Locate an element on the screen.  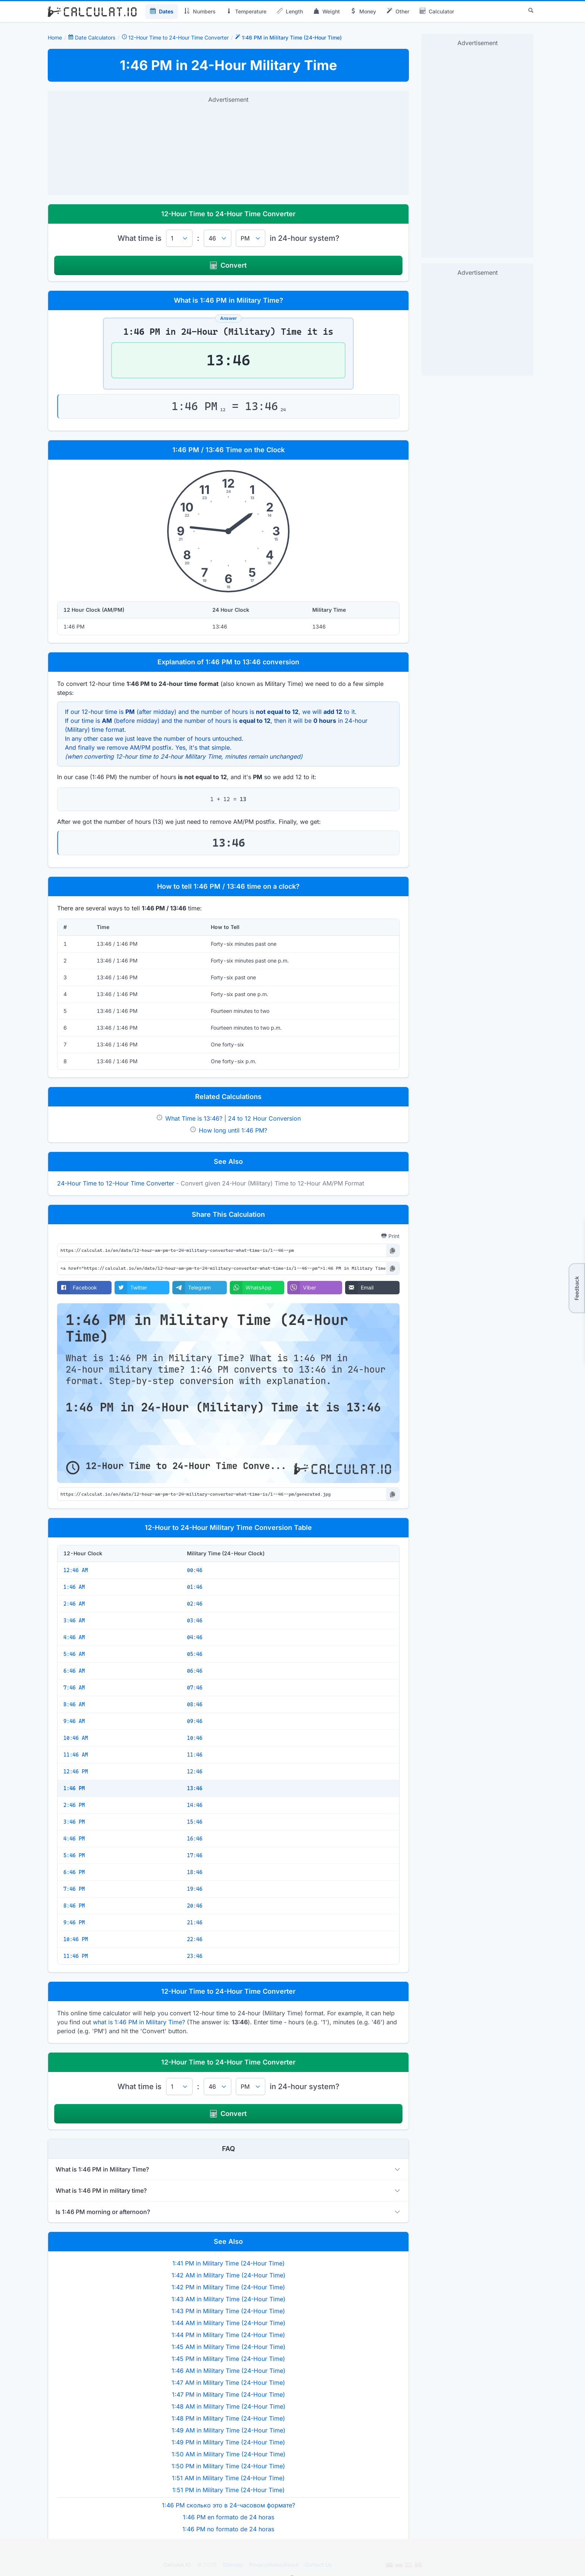
19:46 is located at coordinates (194, 1889).